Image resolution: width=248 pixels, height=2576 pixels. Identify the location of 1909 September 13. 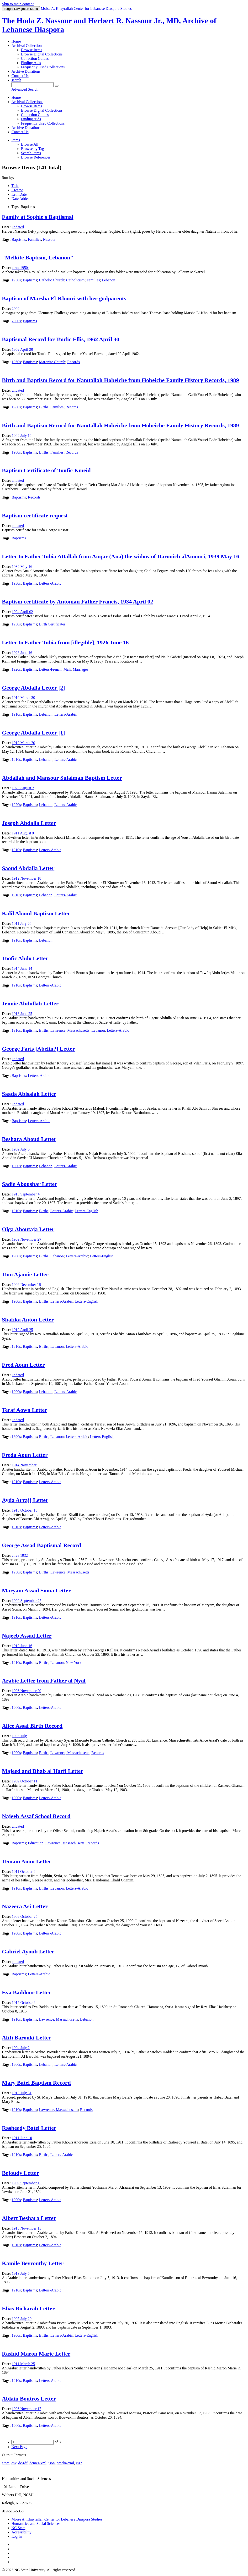
(26, 2183).